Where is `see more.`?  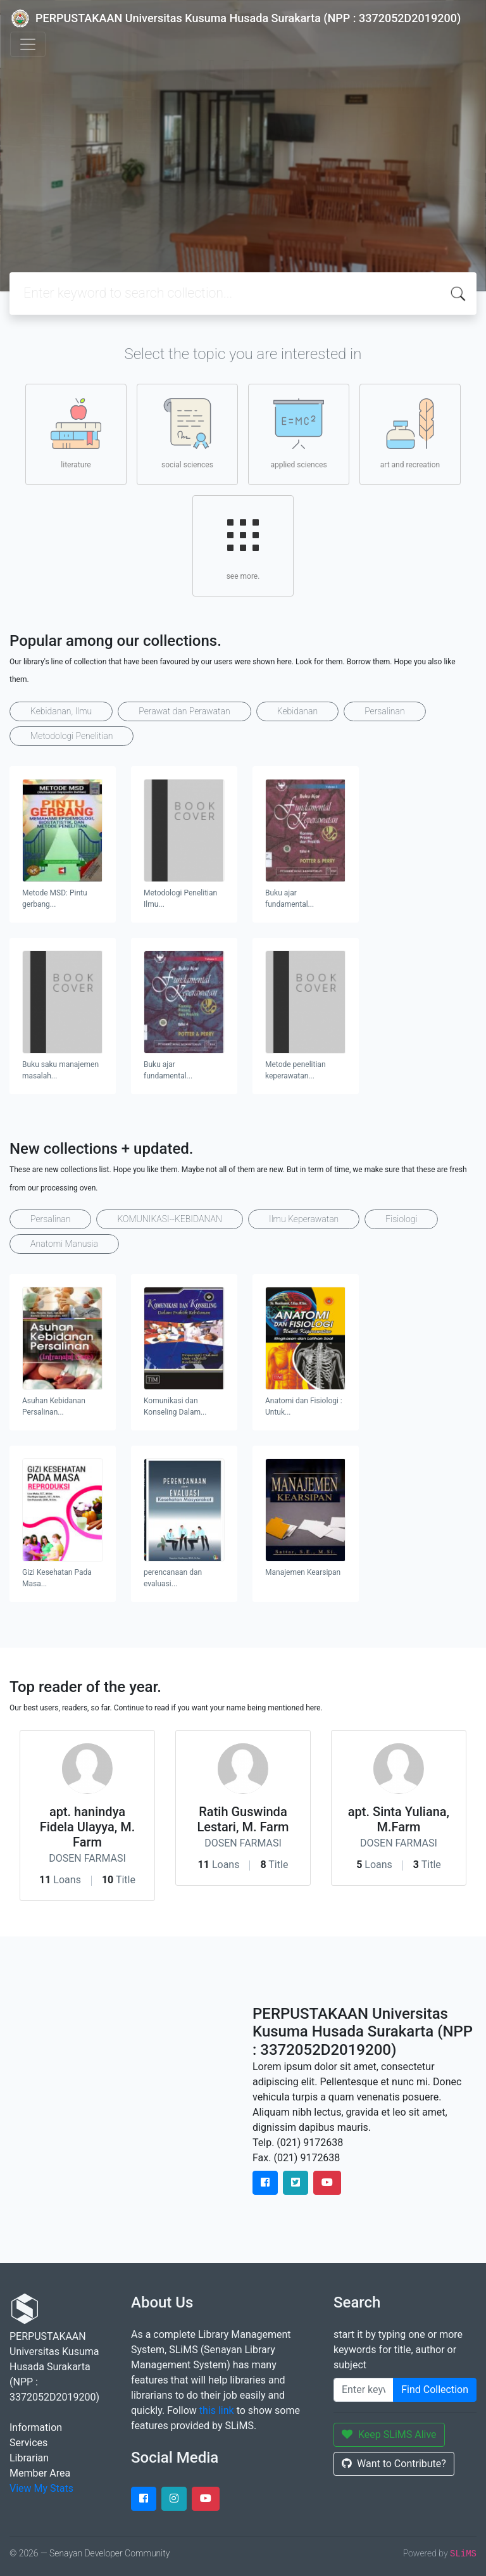
see more. is located at coordinates (243, 545).